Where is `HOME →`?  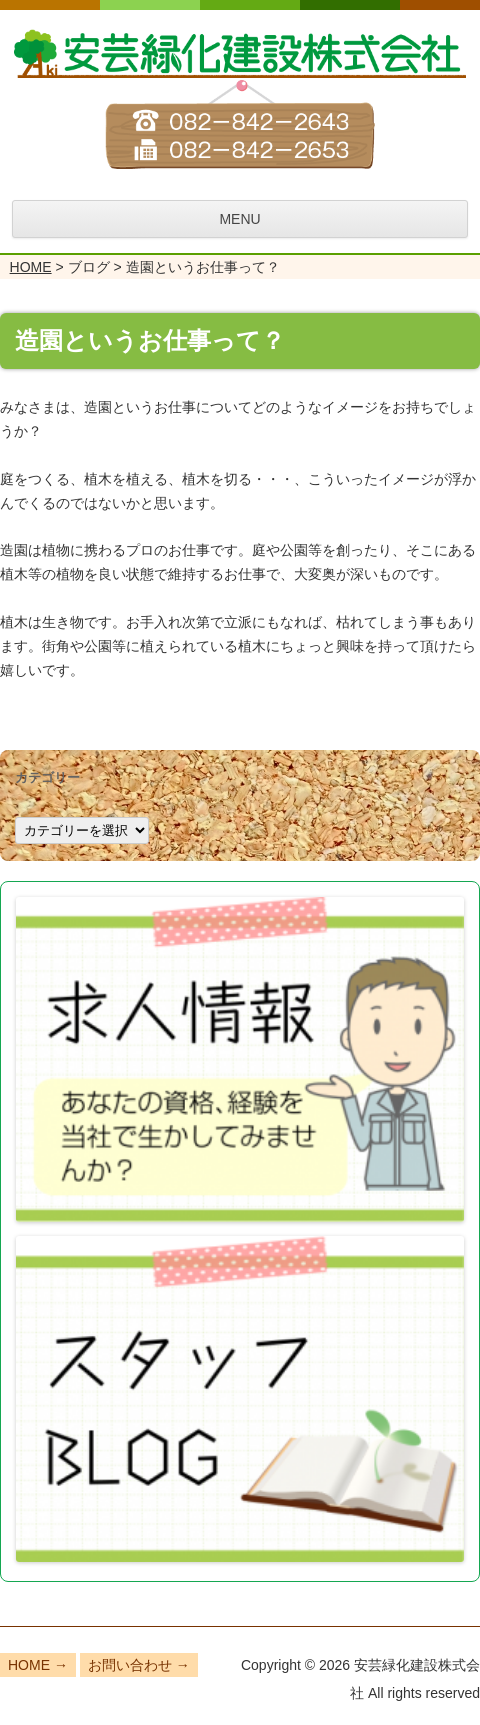
HOME → is located at coordinates (38, 1665).